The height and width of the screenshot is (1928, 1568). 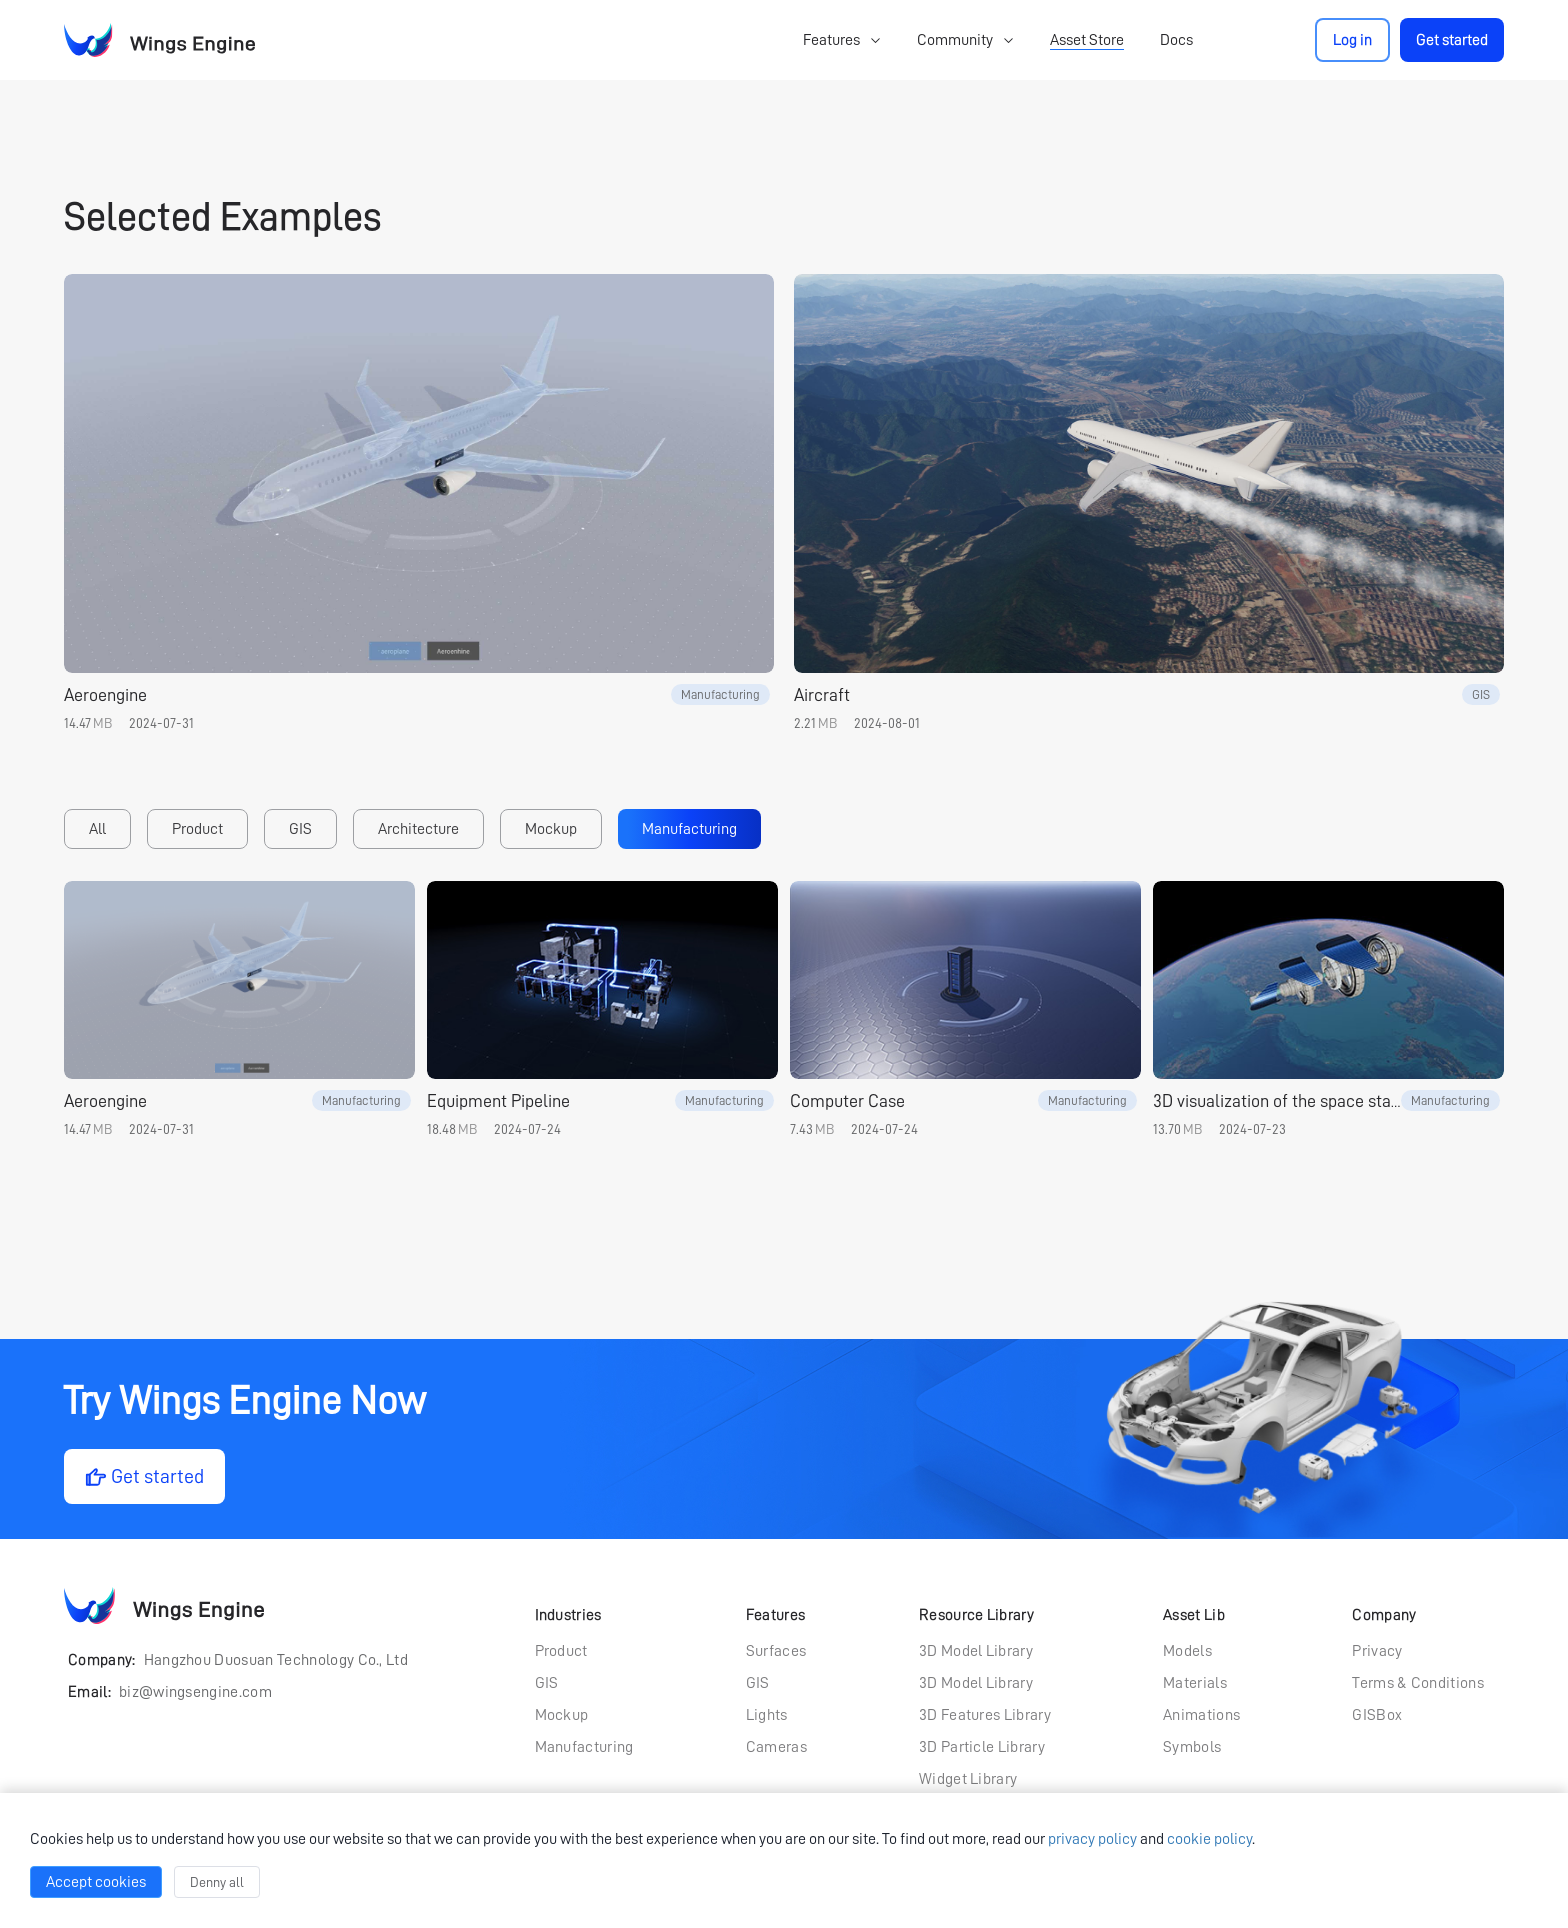 I want to click on Manufacturing, so click(x=689, y=829).